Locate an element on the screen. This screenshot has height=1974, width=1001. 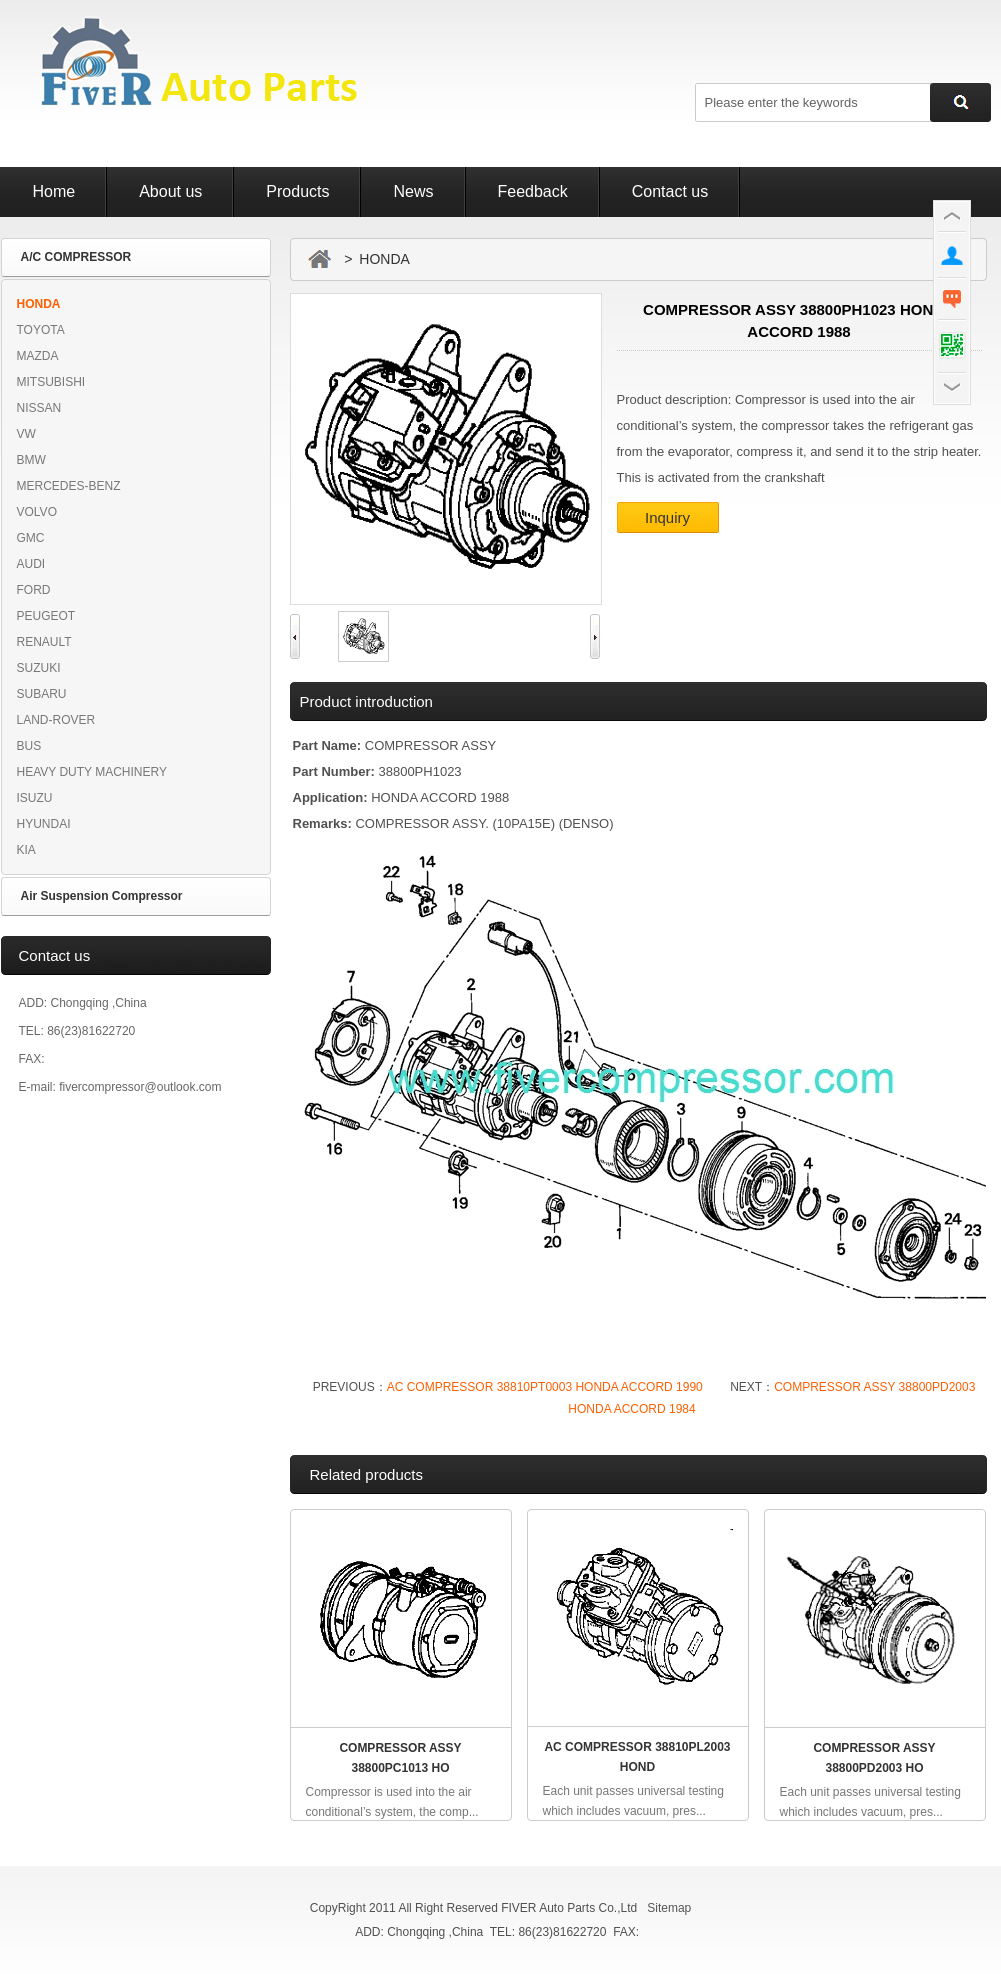
About us is located at coordinates (170, 191).